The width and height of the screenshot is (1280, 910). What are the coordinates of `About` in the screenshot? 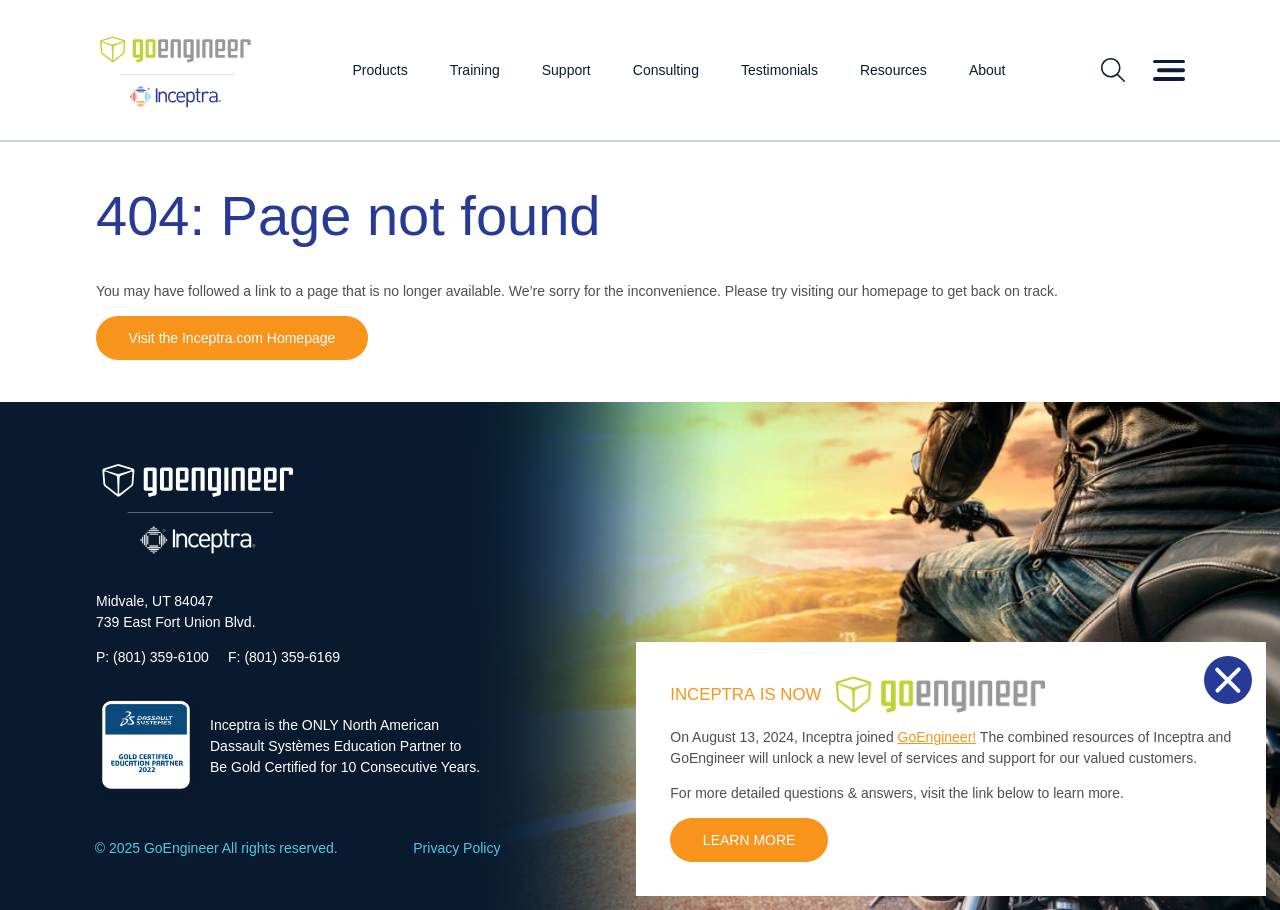 It's located at (987, 70).